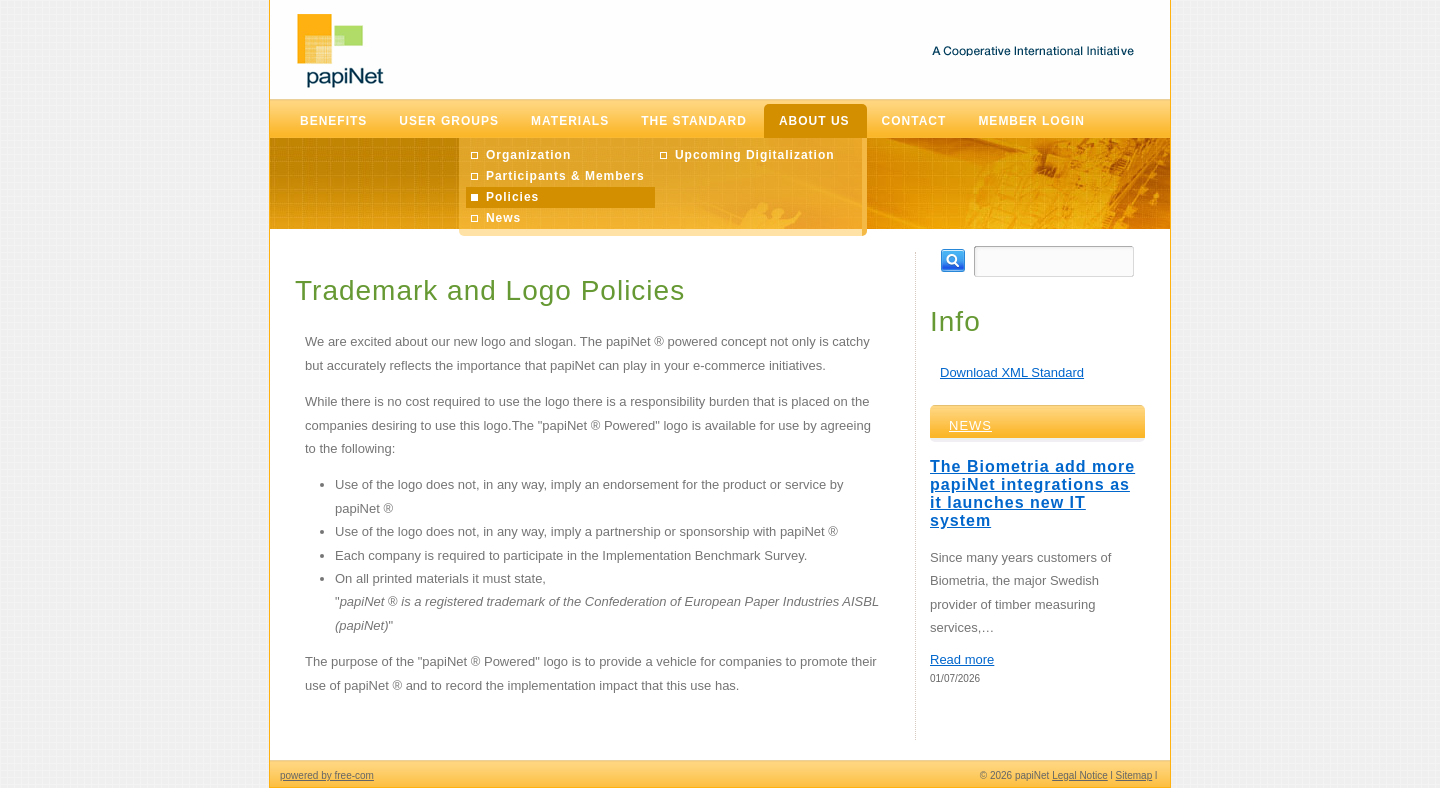 The height and width of the screenshot is (788, 1440). I want to click on Policies, so click(512, 197).